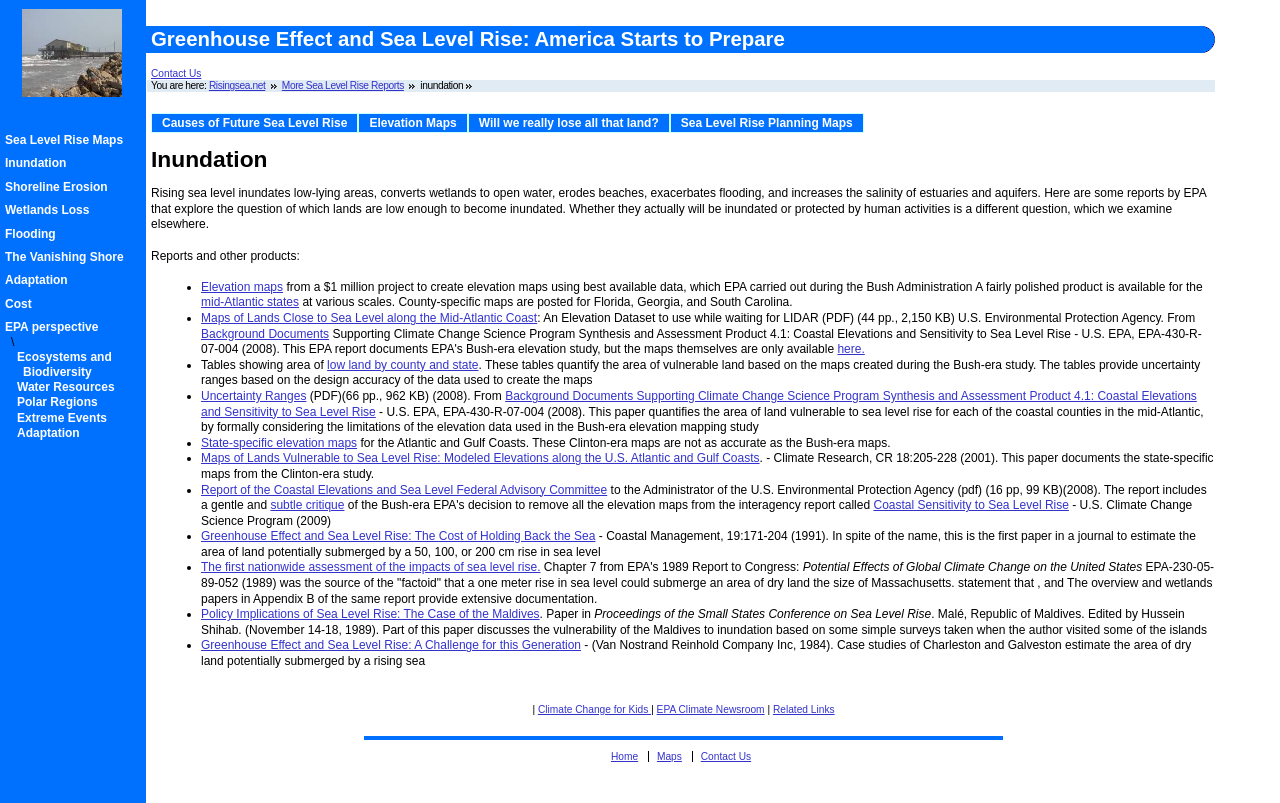 The image size is (1280, 803). I want to click on Cost, so click(21, 304).